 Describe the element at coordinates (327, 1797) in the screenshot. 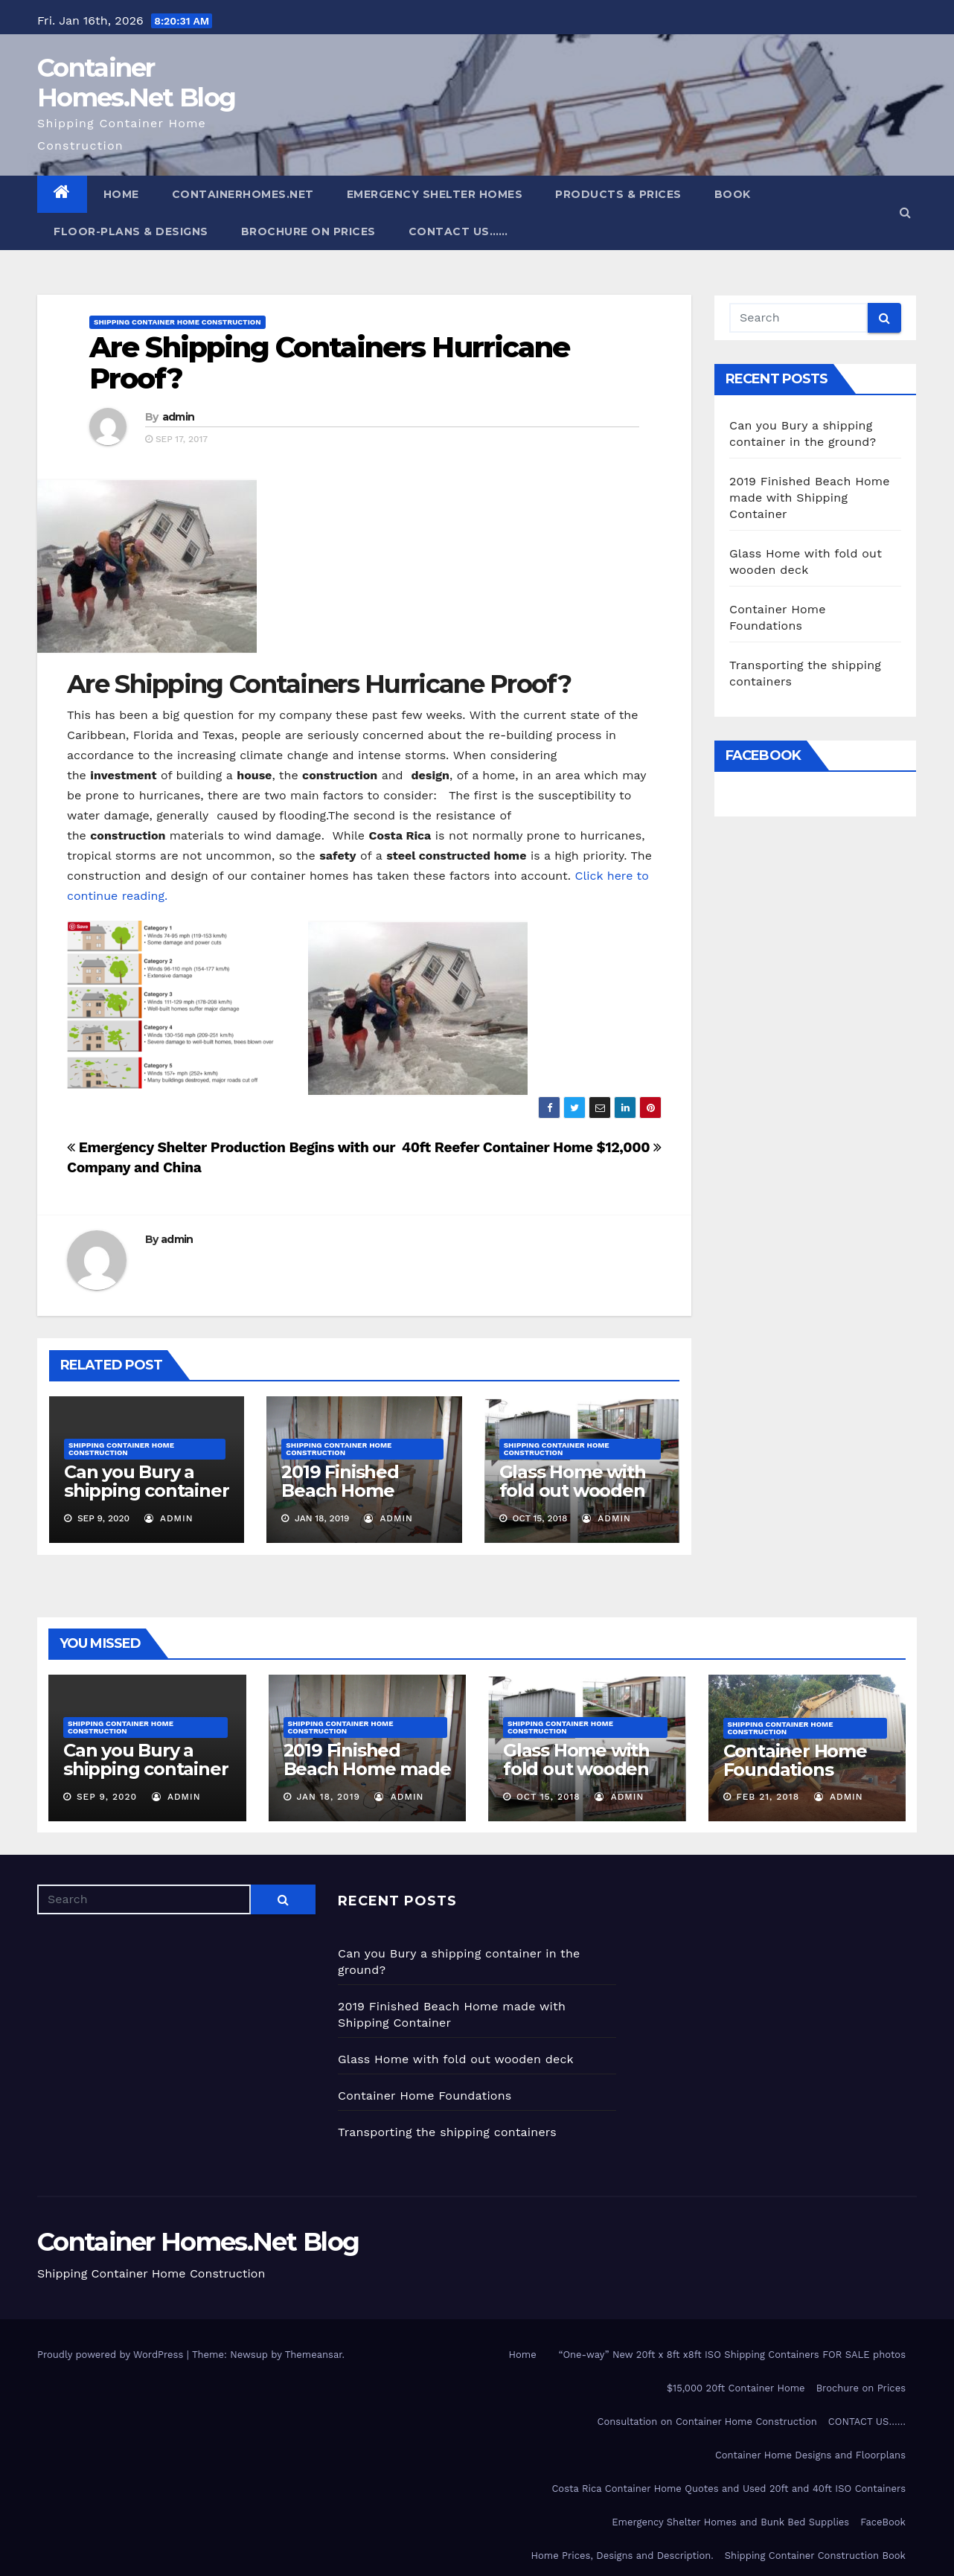

I see `Jan 18, 2019` at that location.